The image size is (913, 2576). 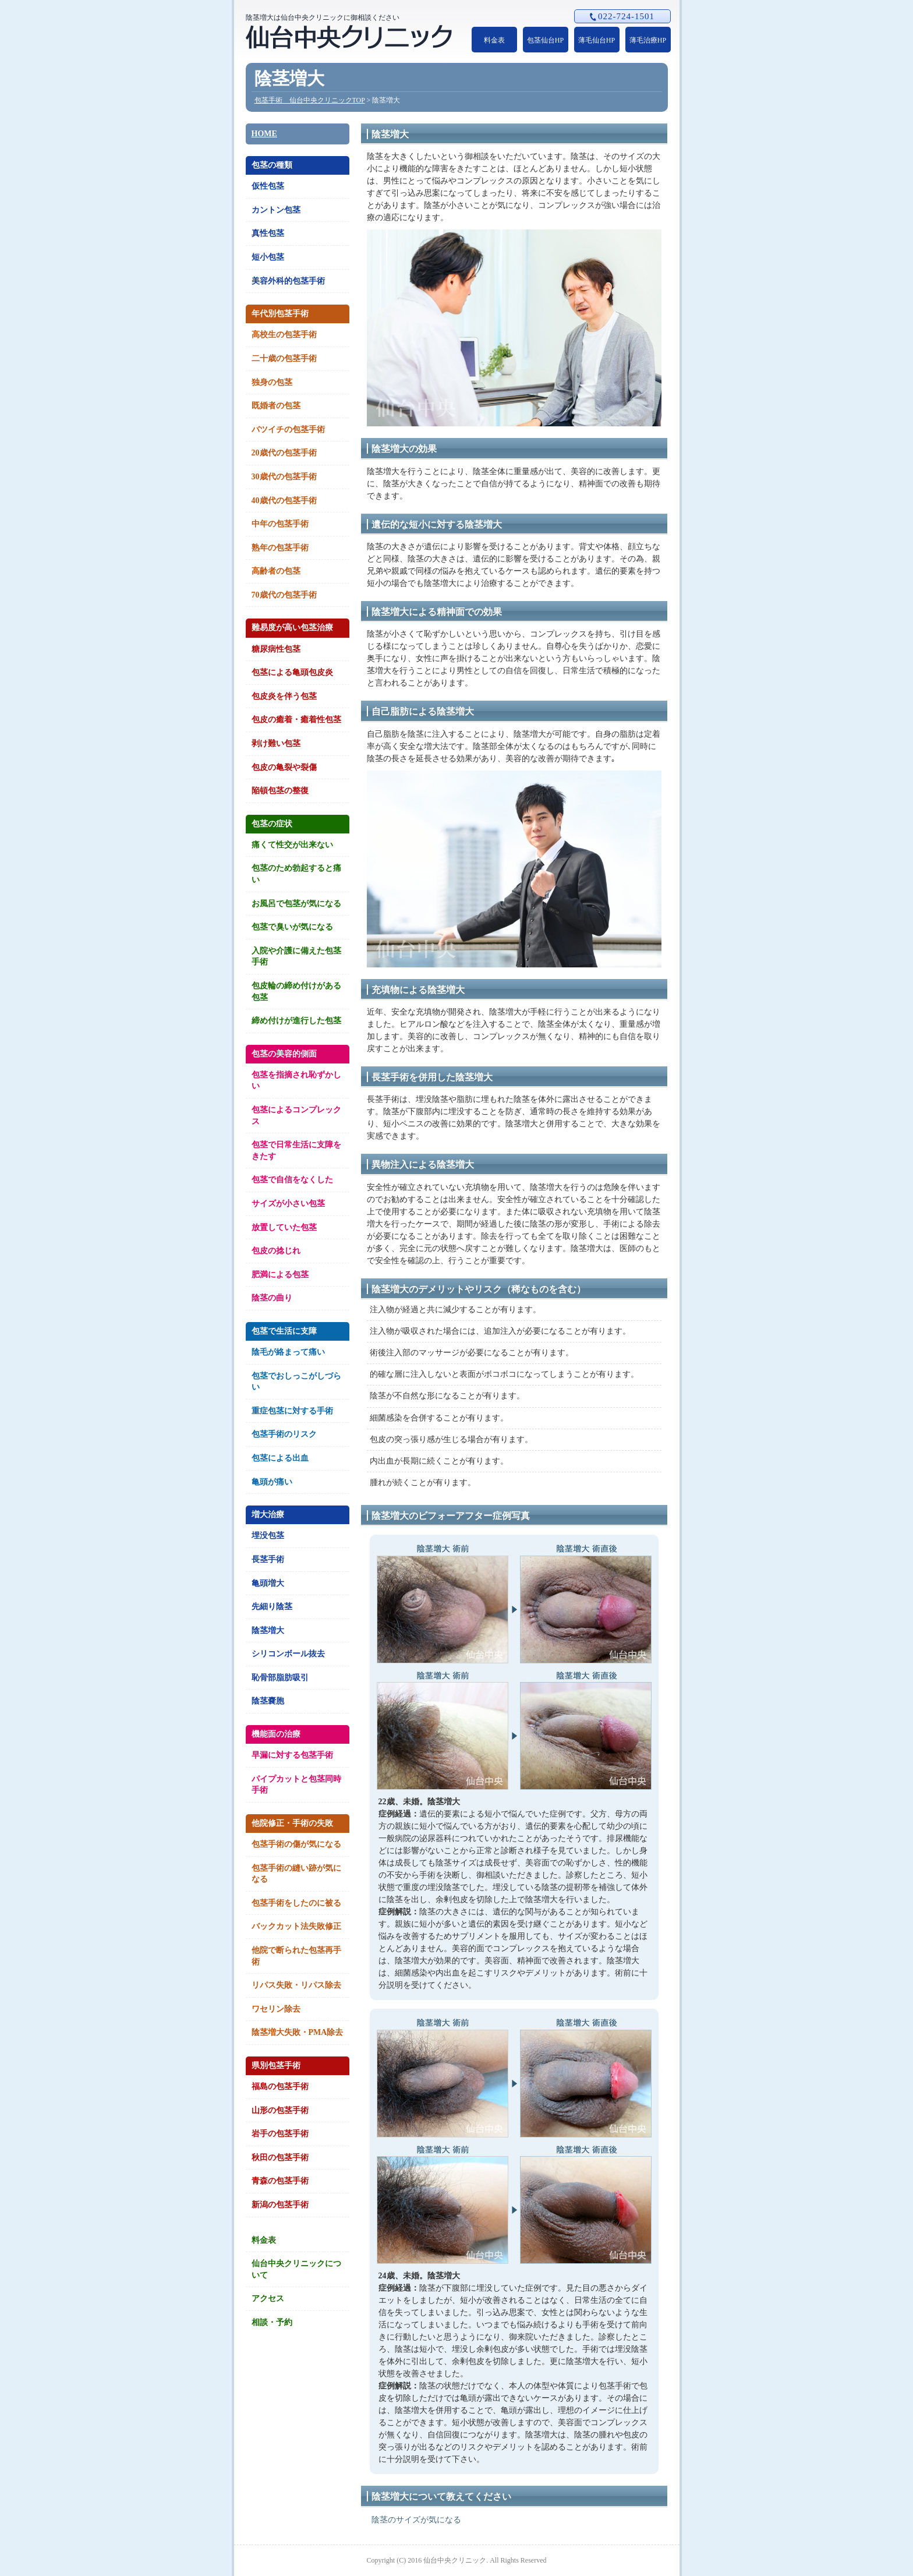 I want to click on 岩手の包茎手術, so click(x=280, y=2133).